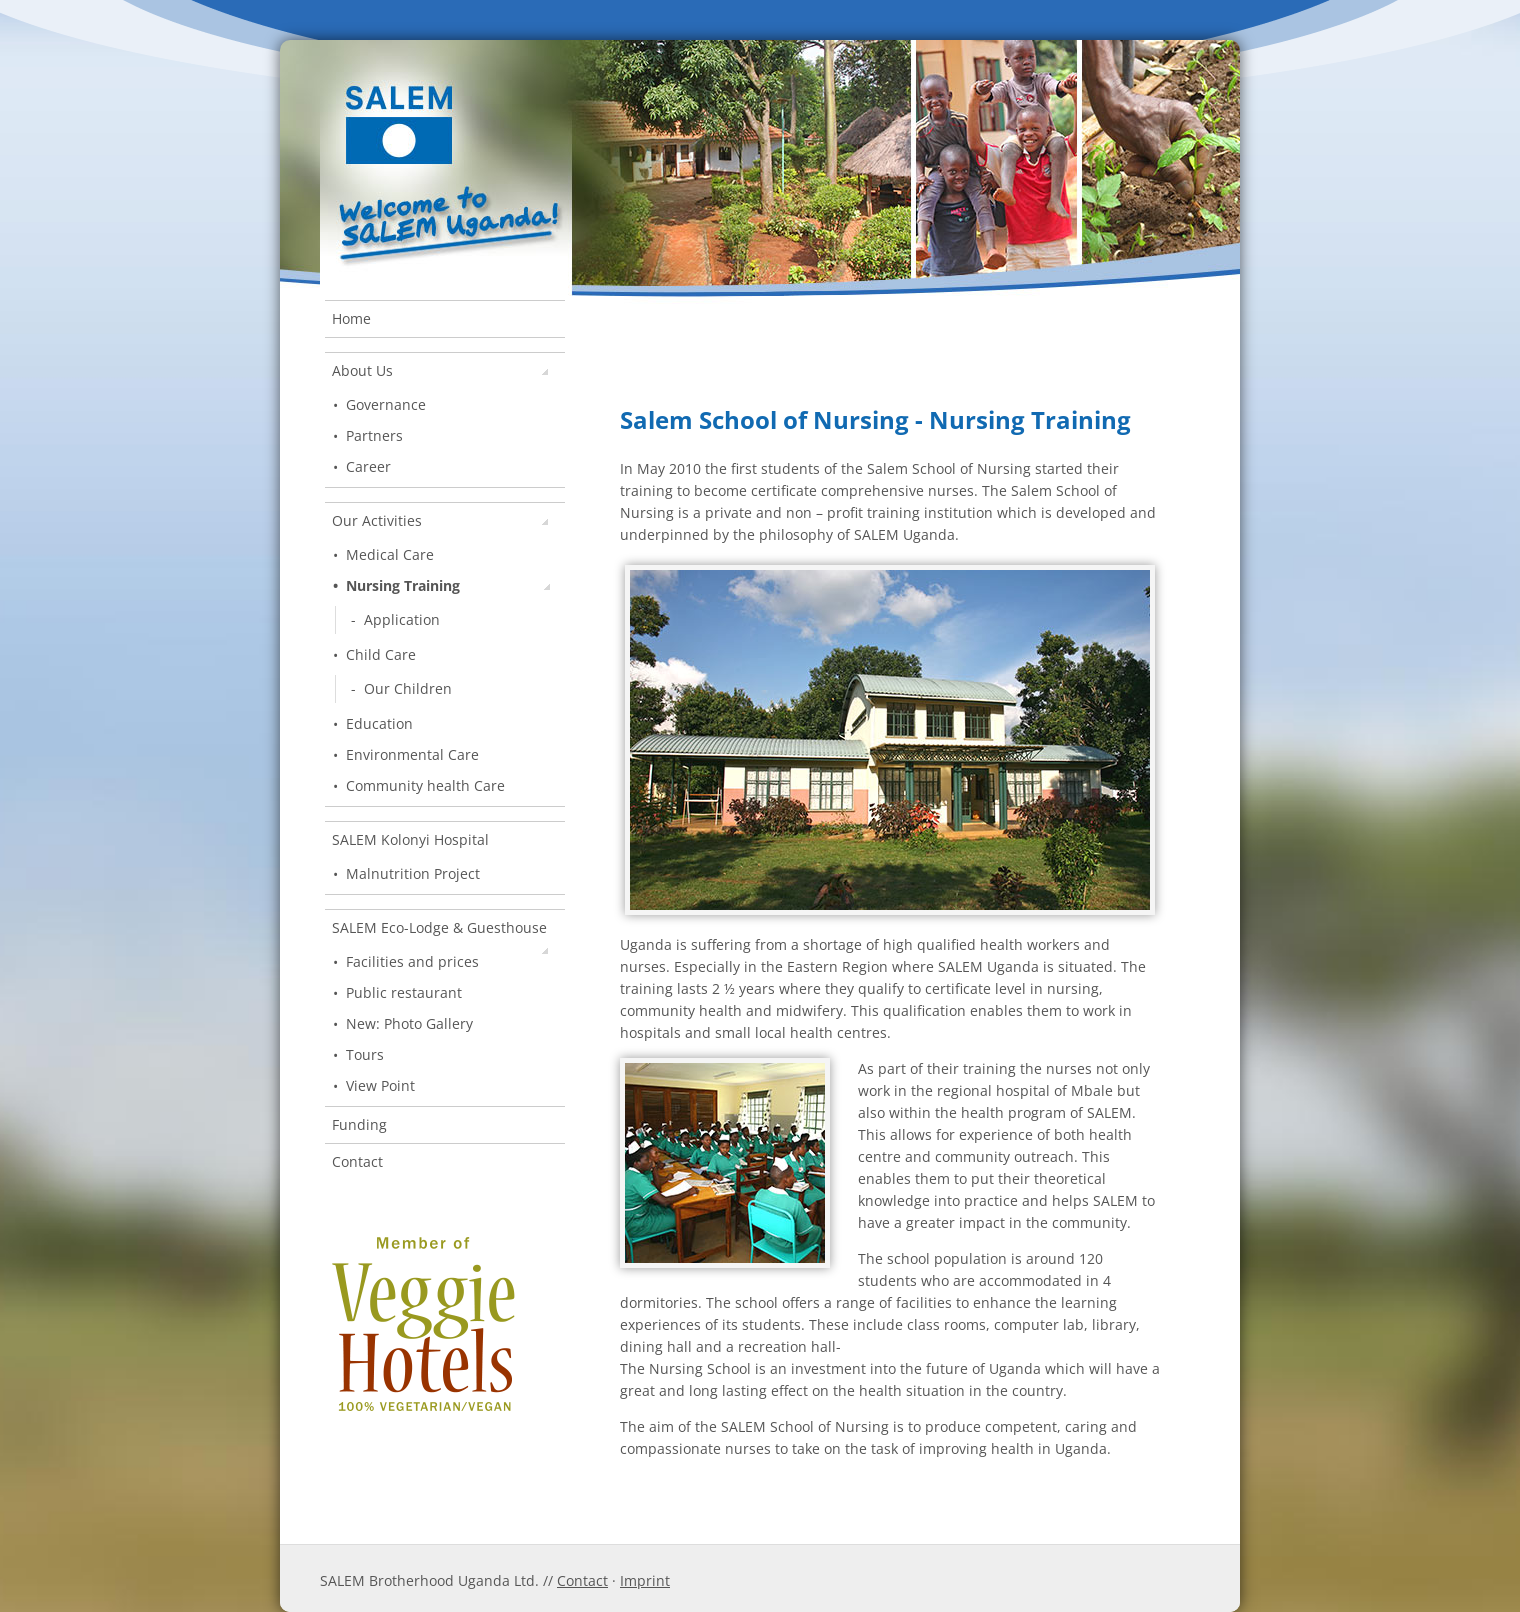  Describe the element at coordinates (365, 1054) in the screenshot. I see `Tours` at that location.